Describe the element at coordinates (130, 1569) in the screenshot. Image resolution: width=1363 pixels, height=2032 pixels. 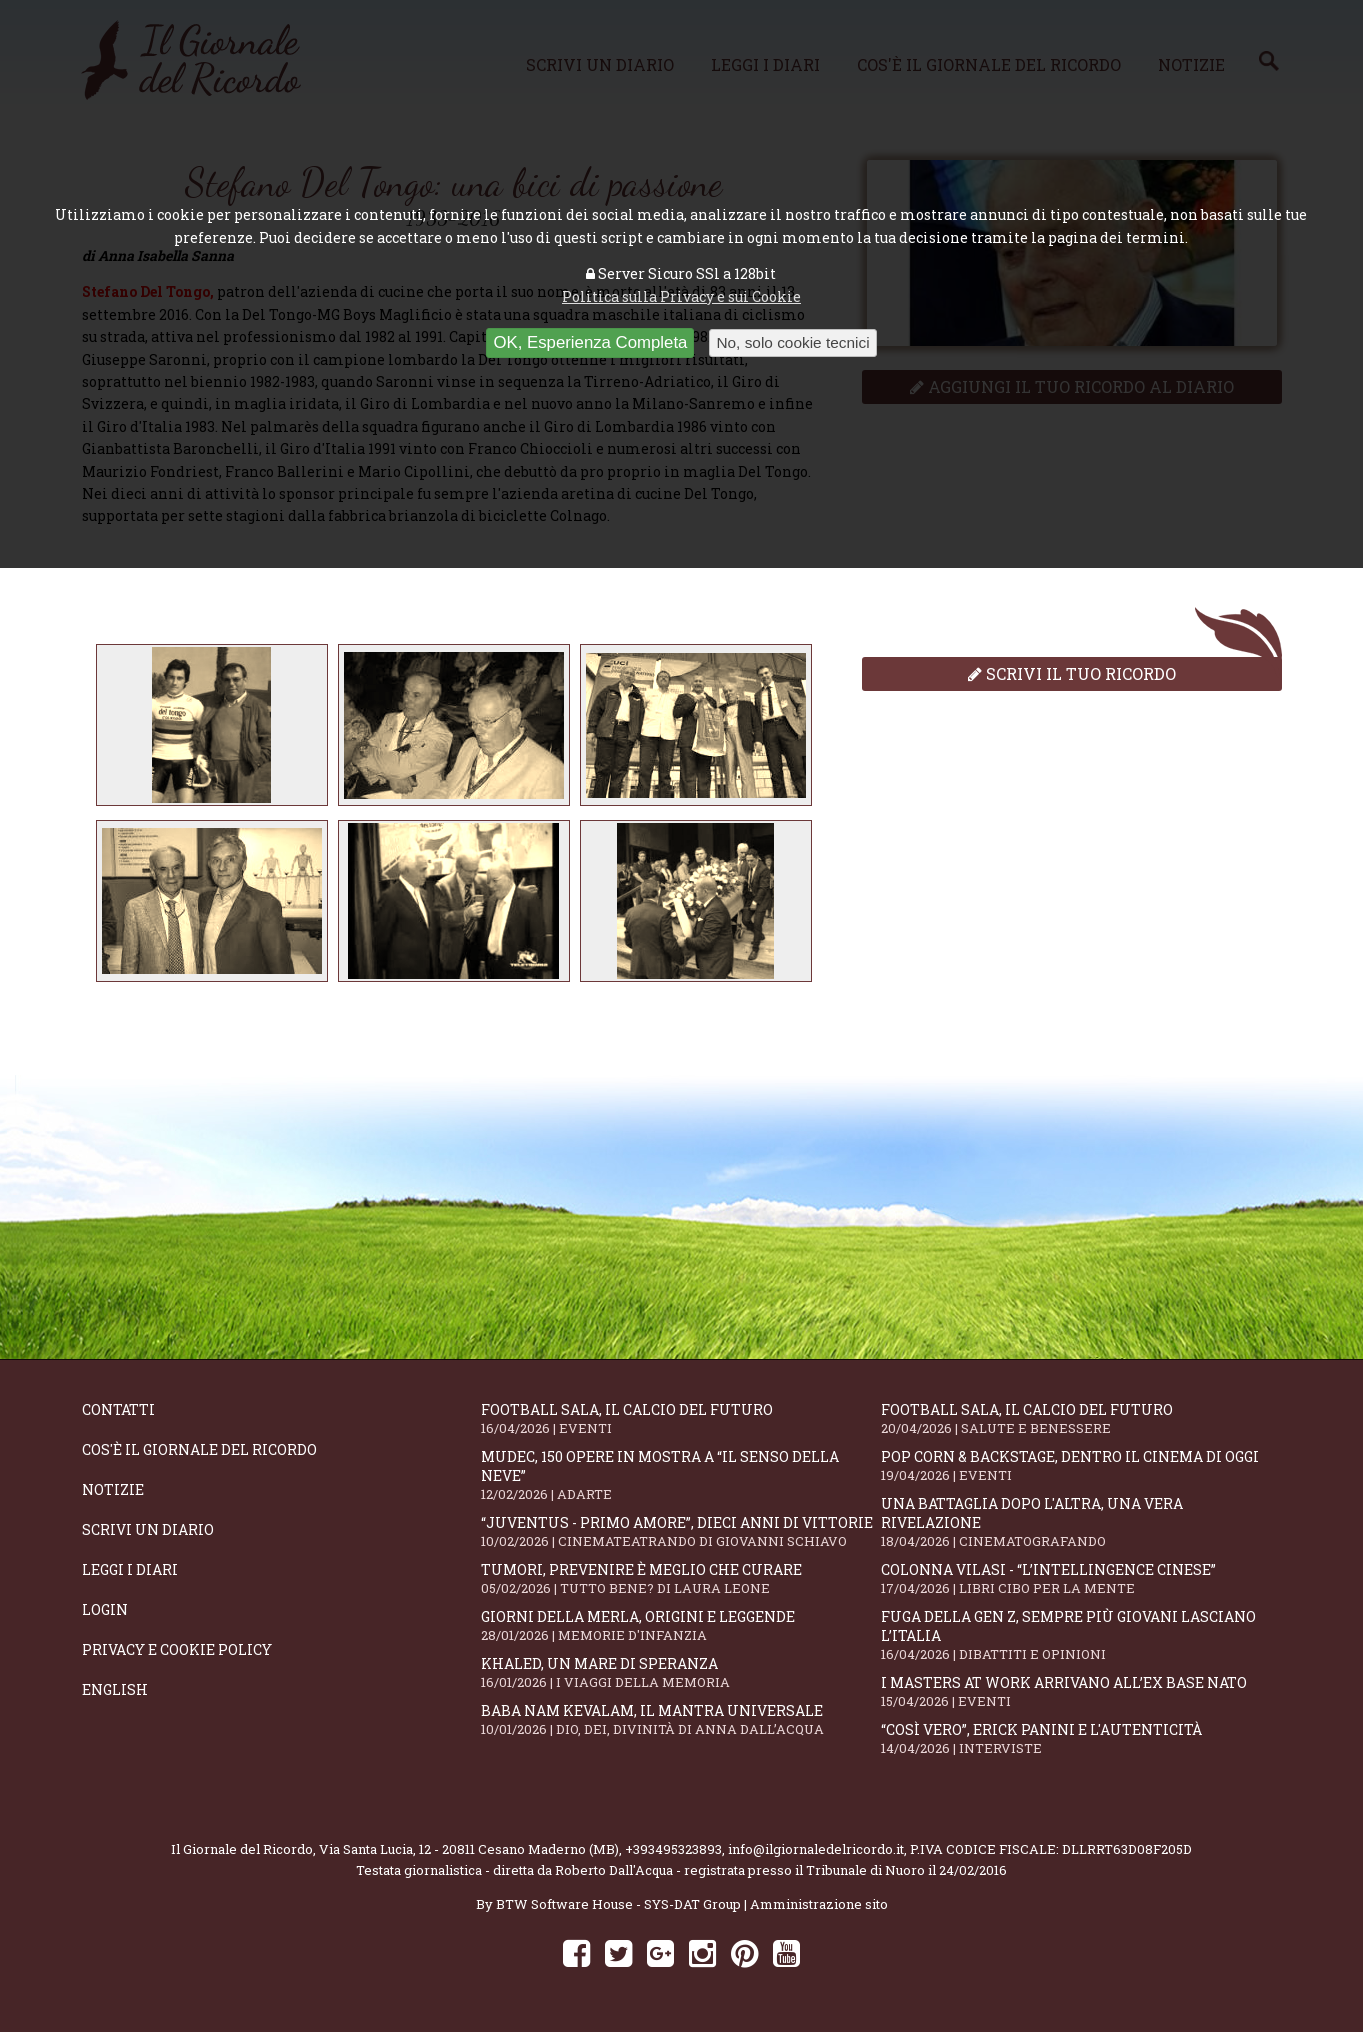
I see `Leggi i diari` at that location.